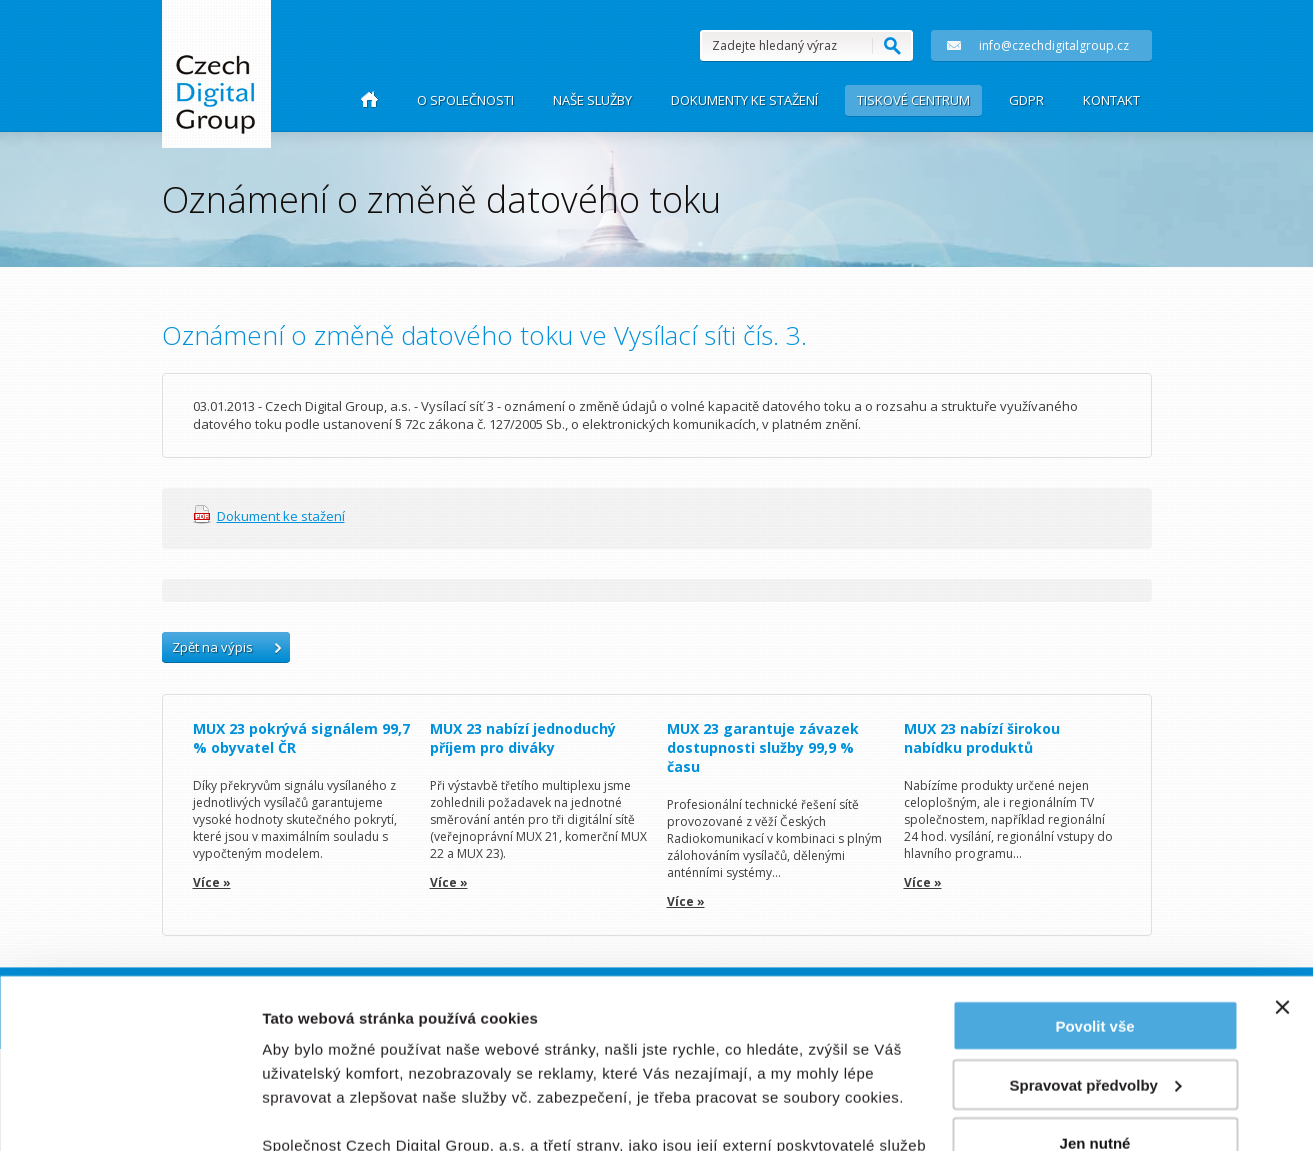 Image resolution: width=1313 pixels, height=1151 pixels. Describe the element at coordinates (982, 738) in the screenshot. I see `MUX 23 nabízí širokou nabídku produktů` at that location.